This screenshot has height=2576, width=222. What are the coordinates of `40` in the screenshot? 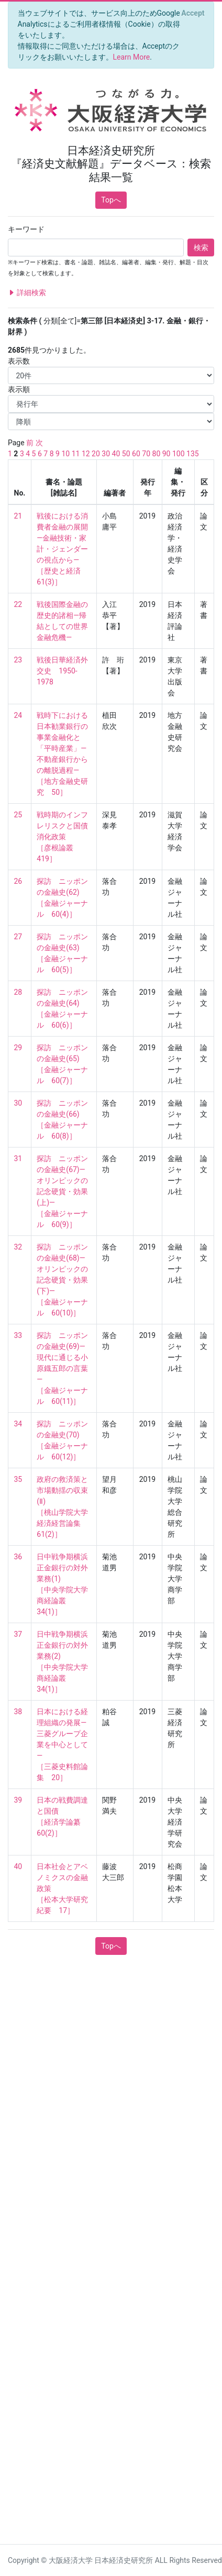 It's located at (116, 453).